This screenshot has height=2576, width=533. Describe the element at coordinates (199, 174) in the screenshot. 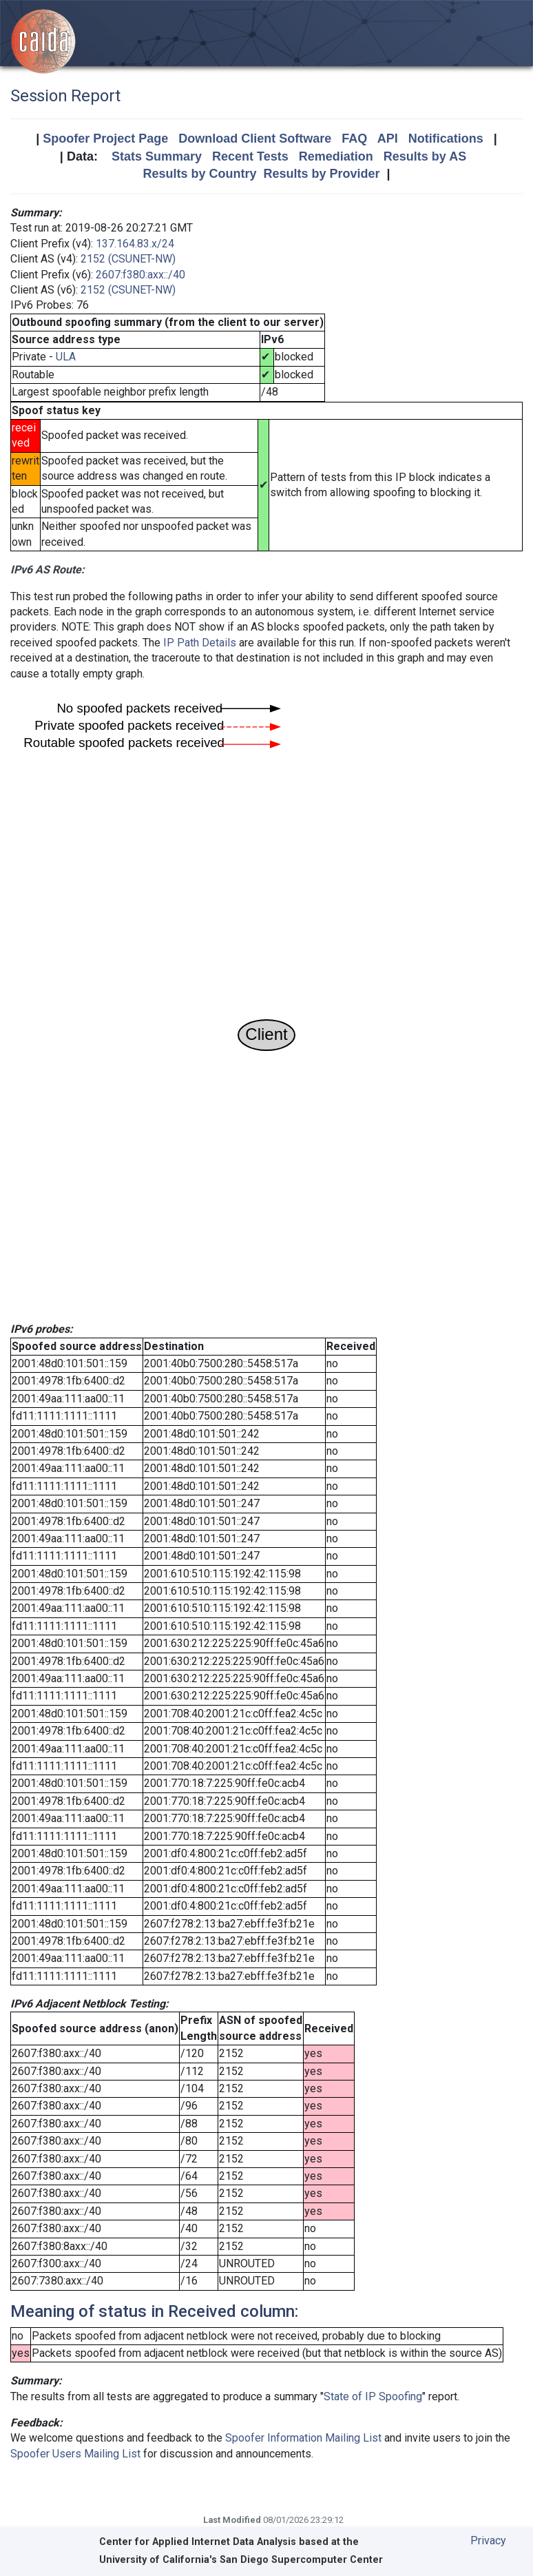

I see `Results by Country` at that location.